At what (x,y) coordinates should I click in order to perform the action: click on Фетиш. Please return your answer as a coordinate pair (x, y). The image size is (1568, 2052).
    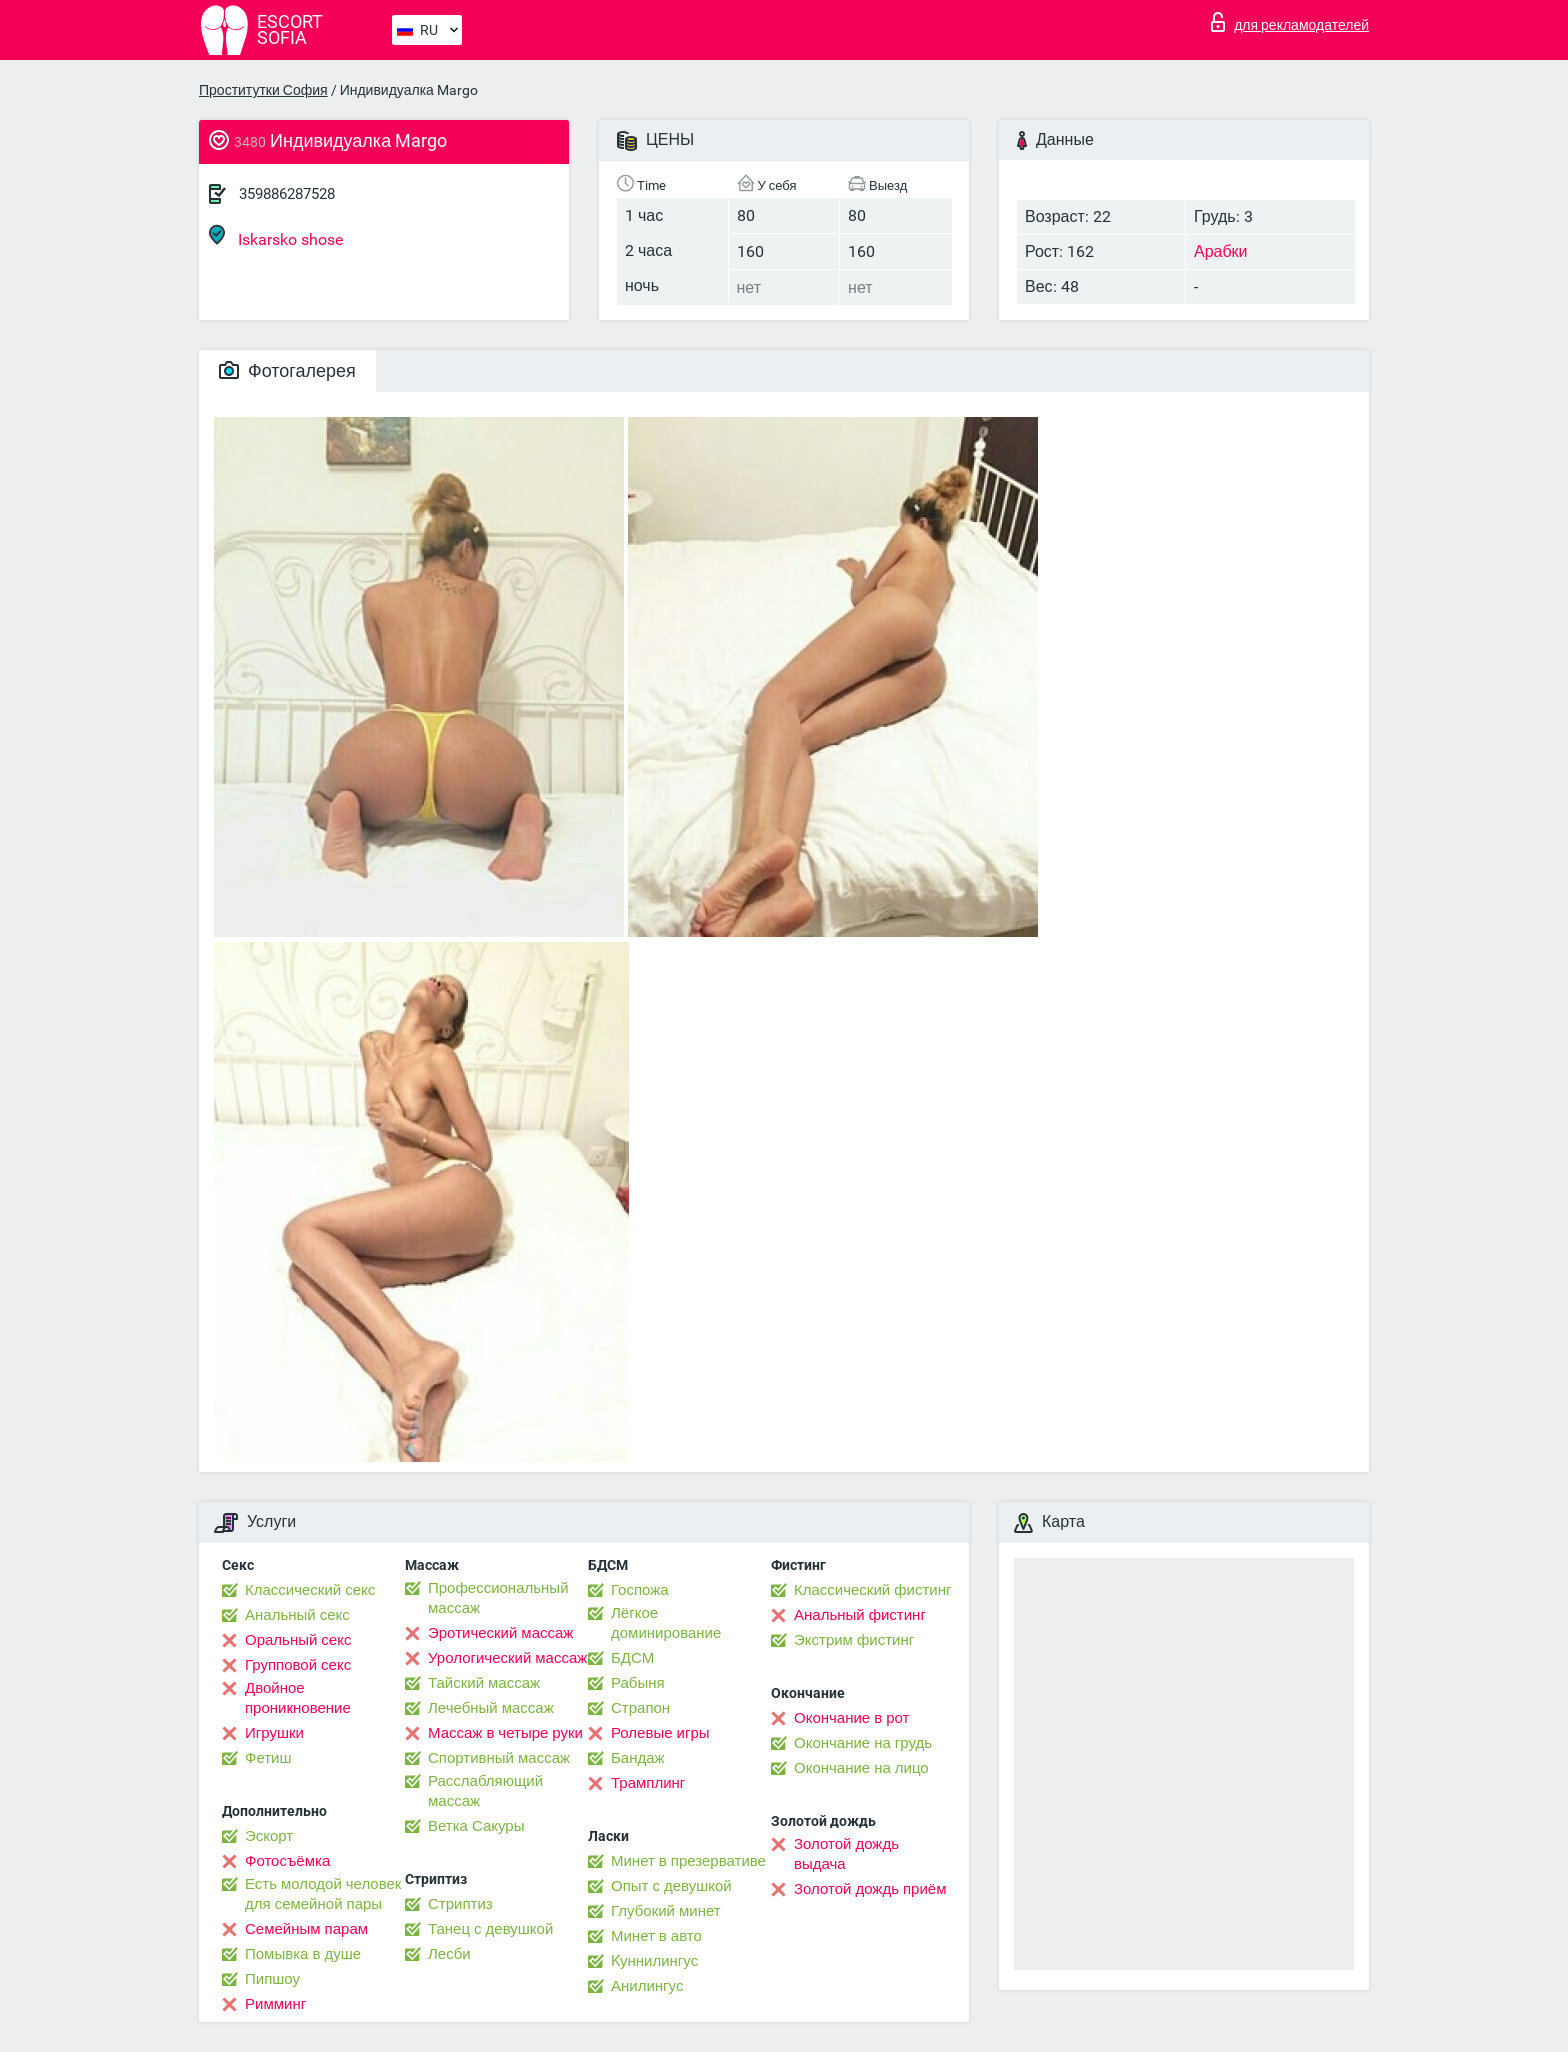
    Looking at the image, I should click on (268, 1758).